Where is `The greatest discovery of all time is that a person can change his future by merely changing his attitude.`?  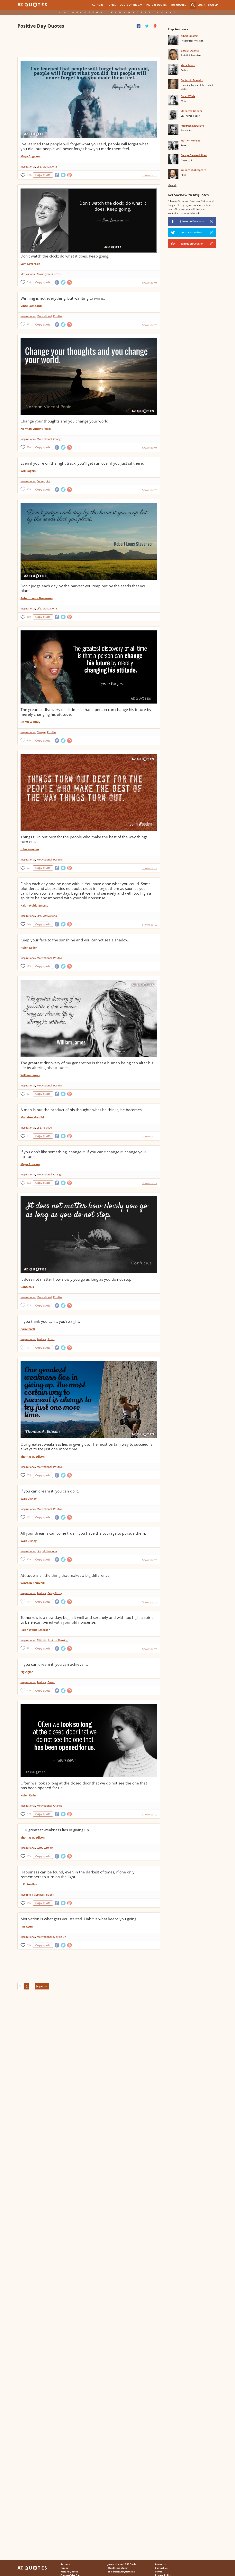 The greatest discovery of all time is that a person can change his future by merely changing his attitude. is located at coordinates (86, 712).